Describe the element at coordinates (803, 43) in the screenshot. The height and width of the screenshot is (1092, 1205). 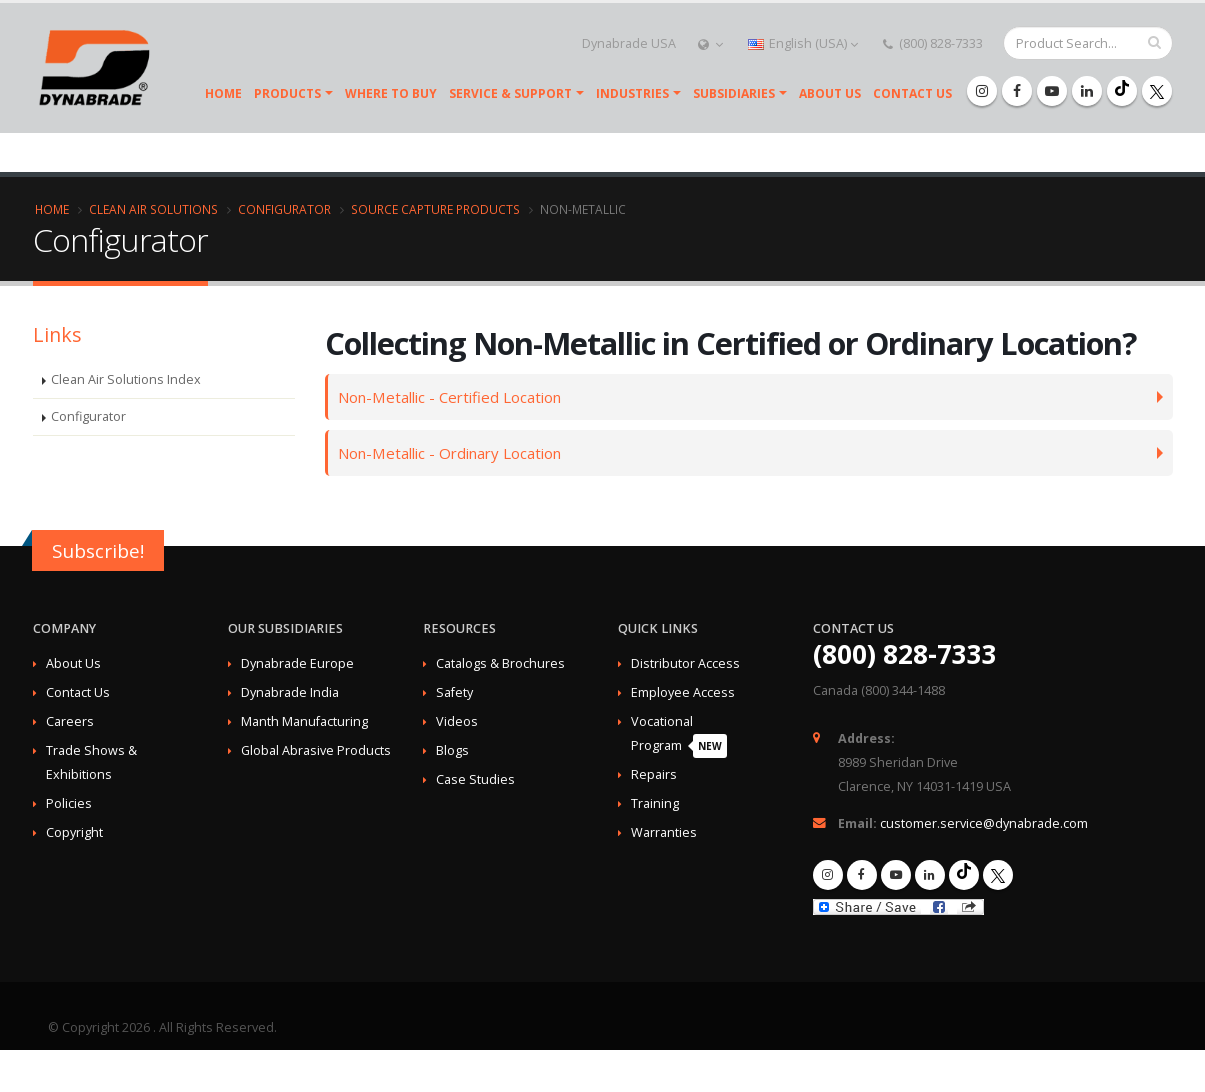
I see `English (USA)` at that location.